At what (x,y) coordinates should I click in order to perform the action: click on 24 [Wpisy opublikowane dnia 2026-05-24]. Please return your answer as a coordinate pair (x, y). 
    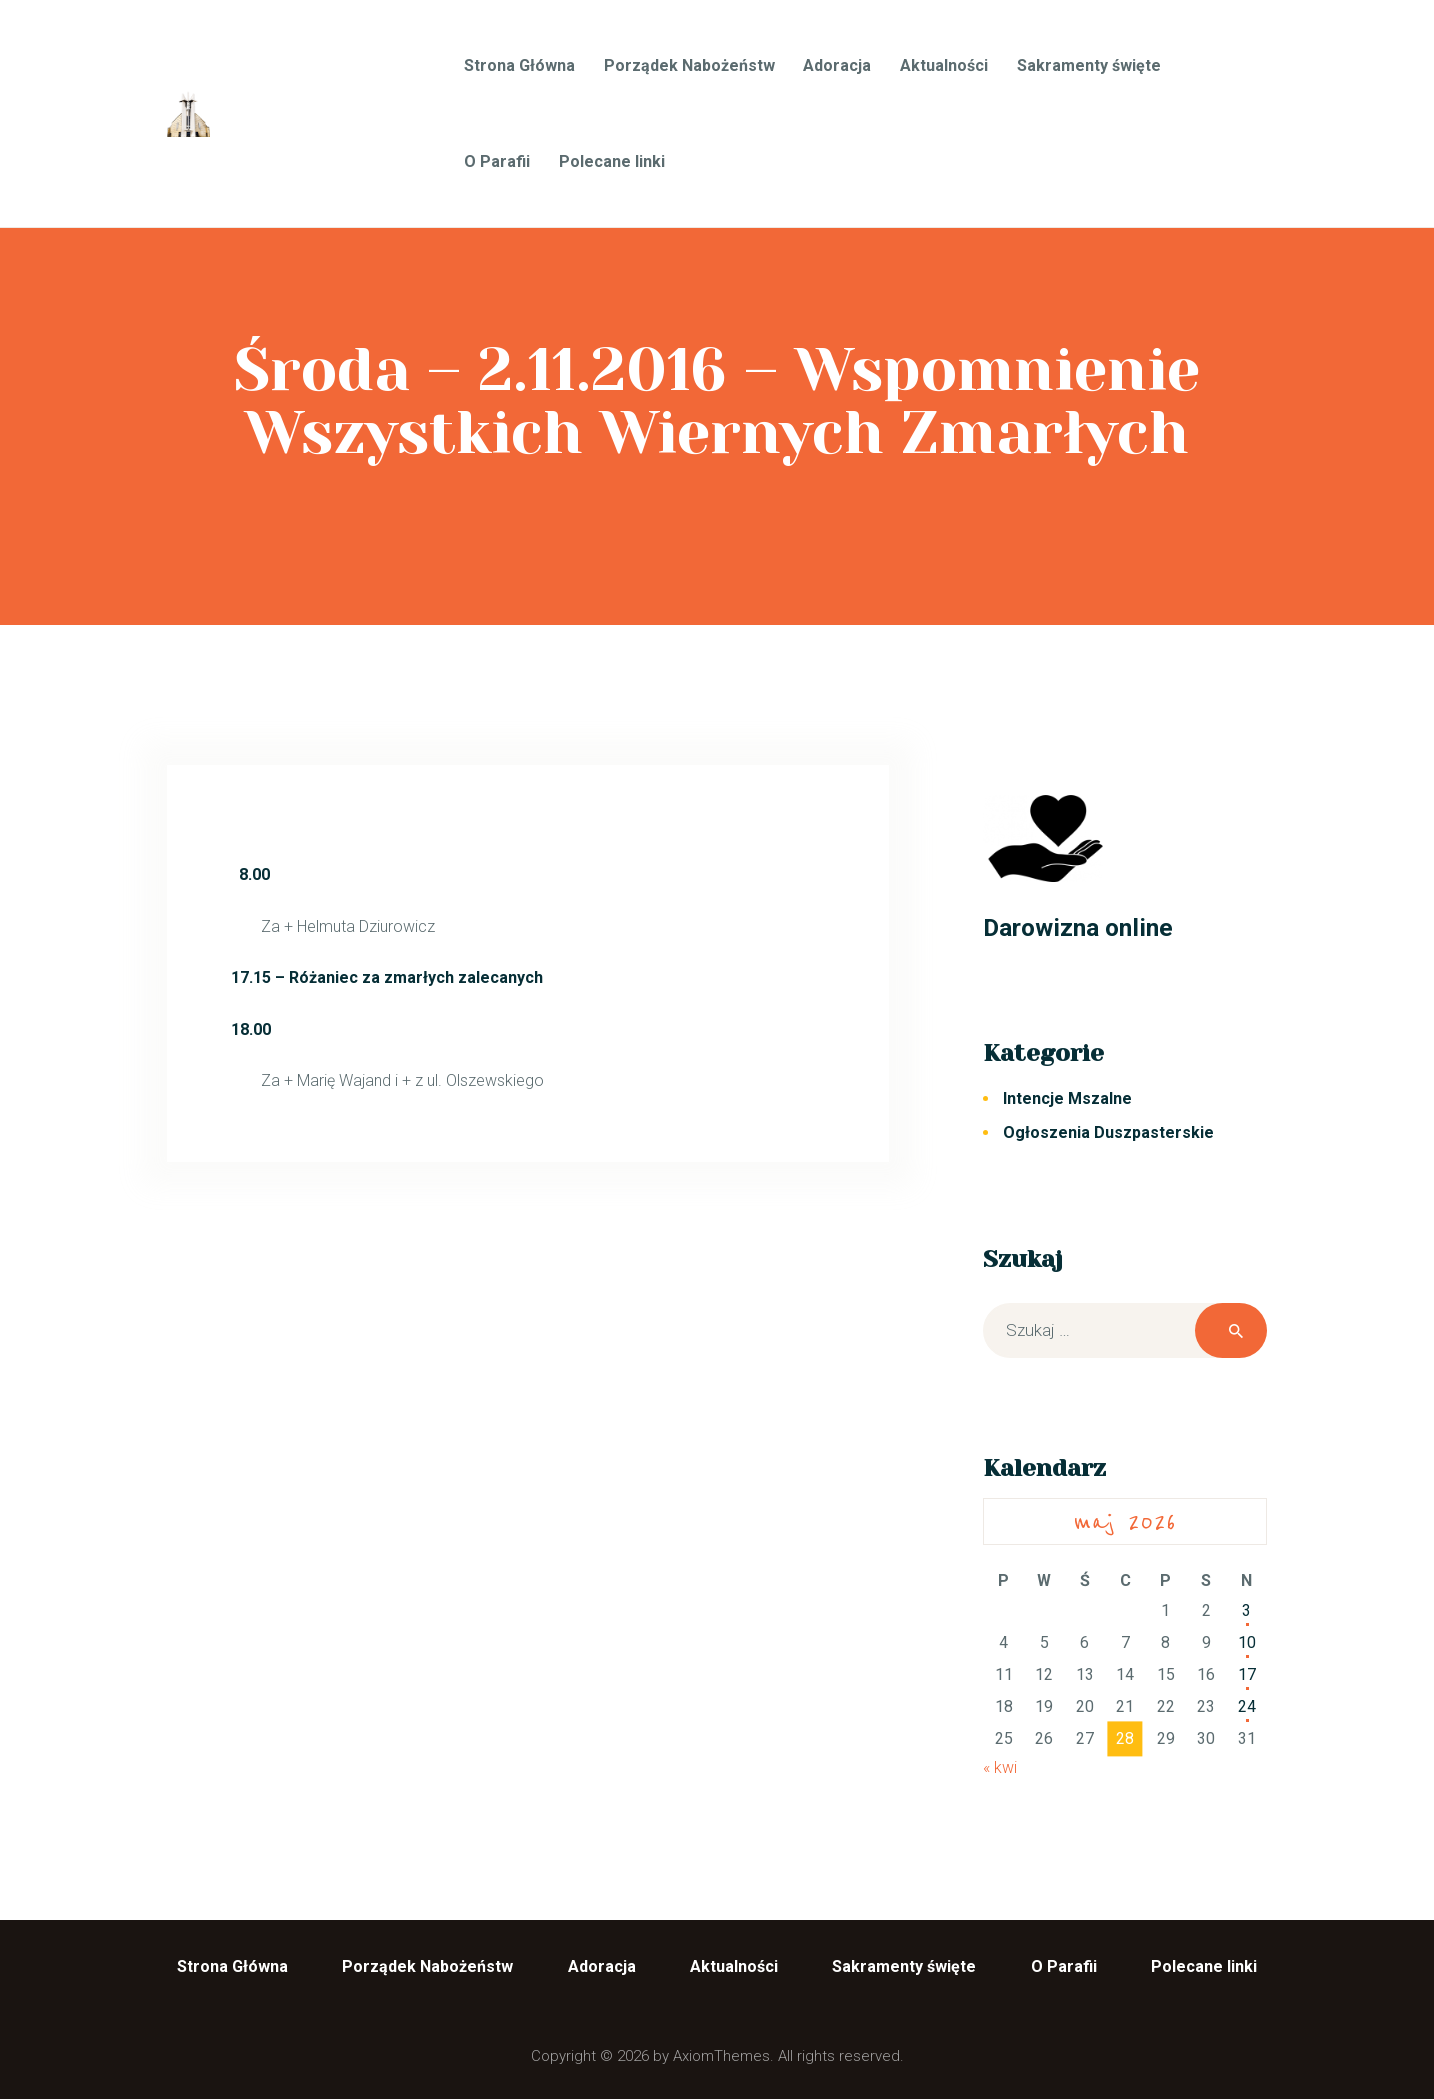
    Looking at the image, I should click on (1247, 1706).